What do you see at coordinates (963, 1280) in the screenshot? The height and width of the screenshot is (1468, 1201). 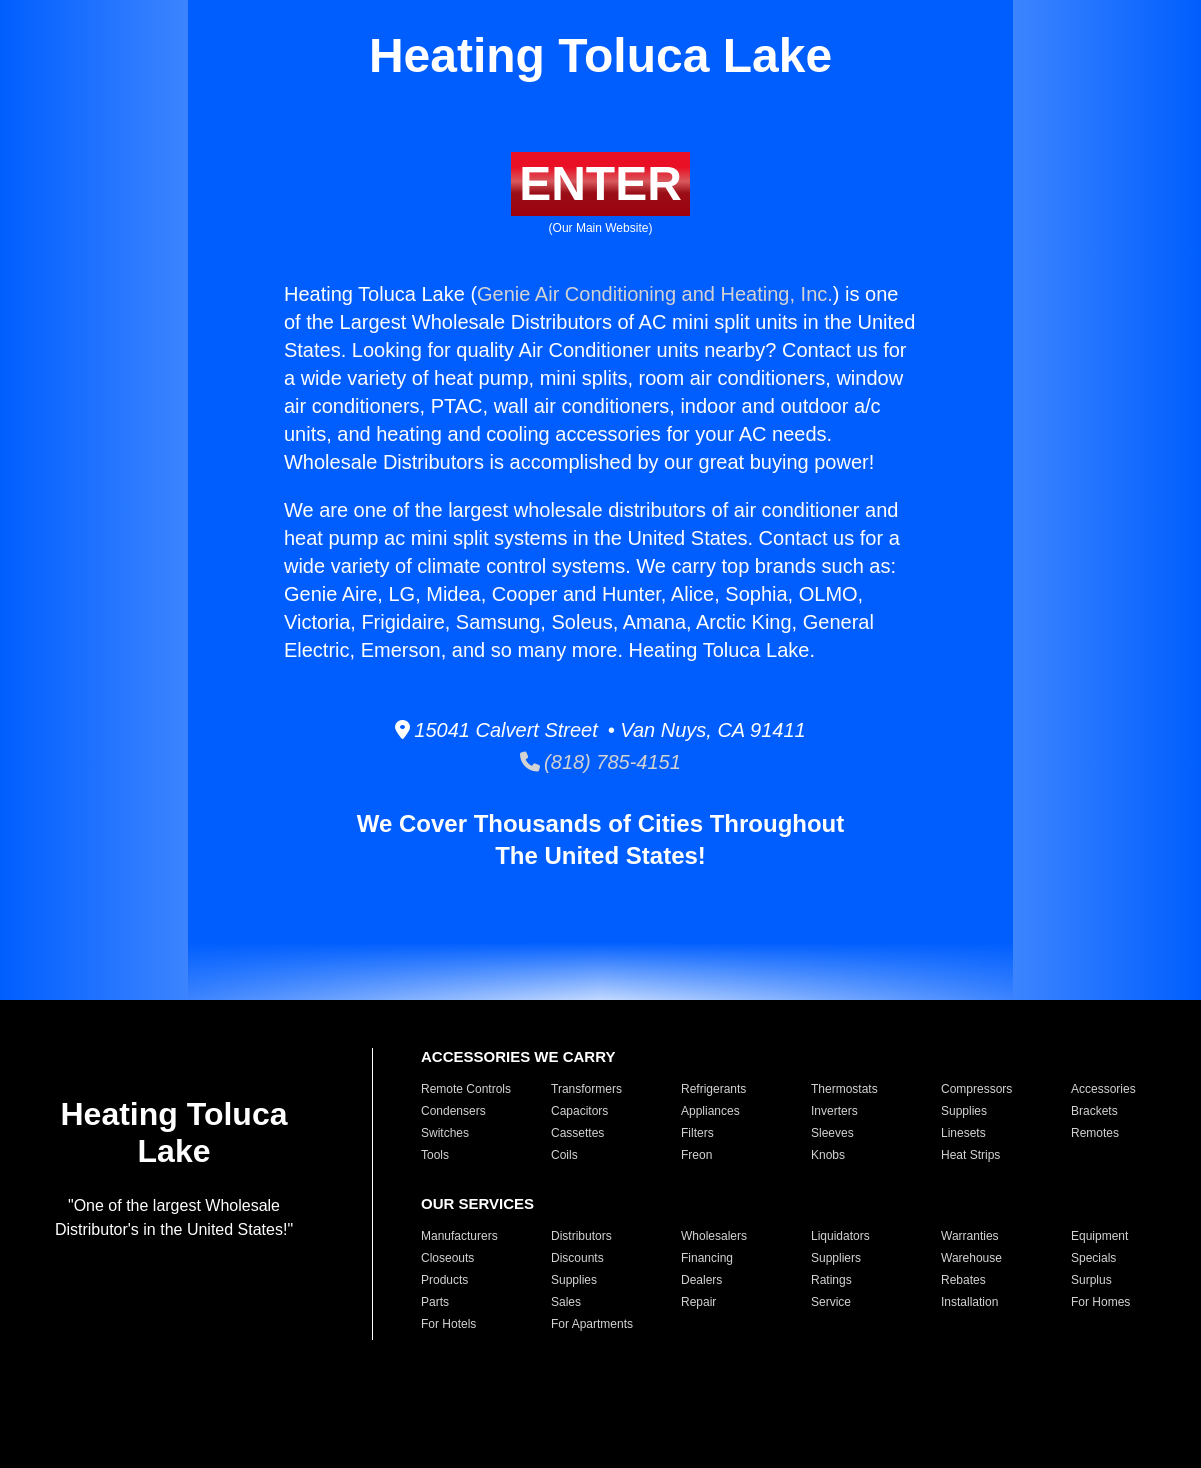 I see `Rebates` at bounding box center [963, 1280].